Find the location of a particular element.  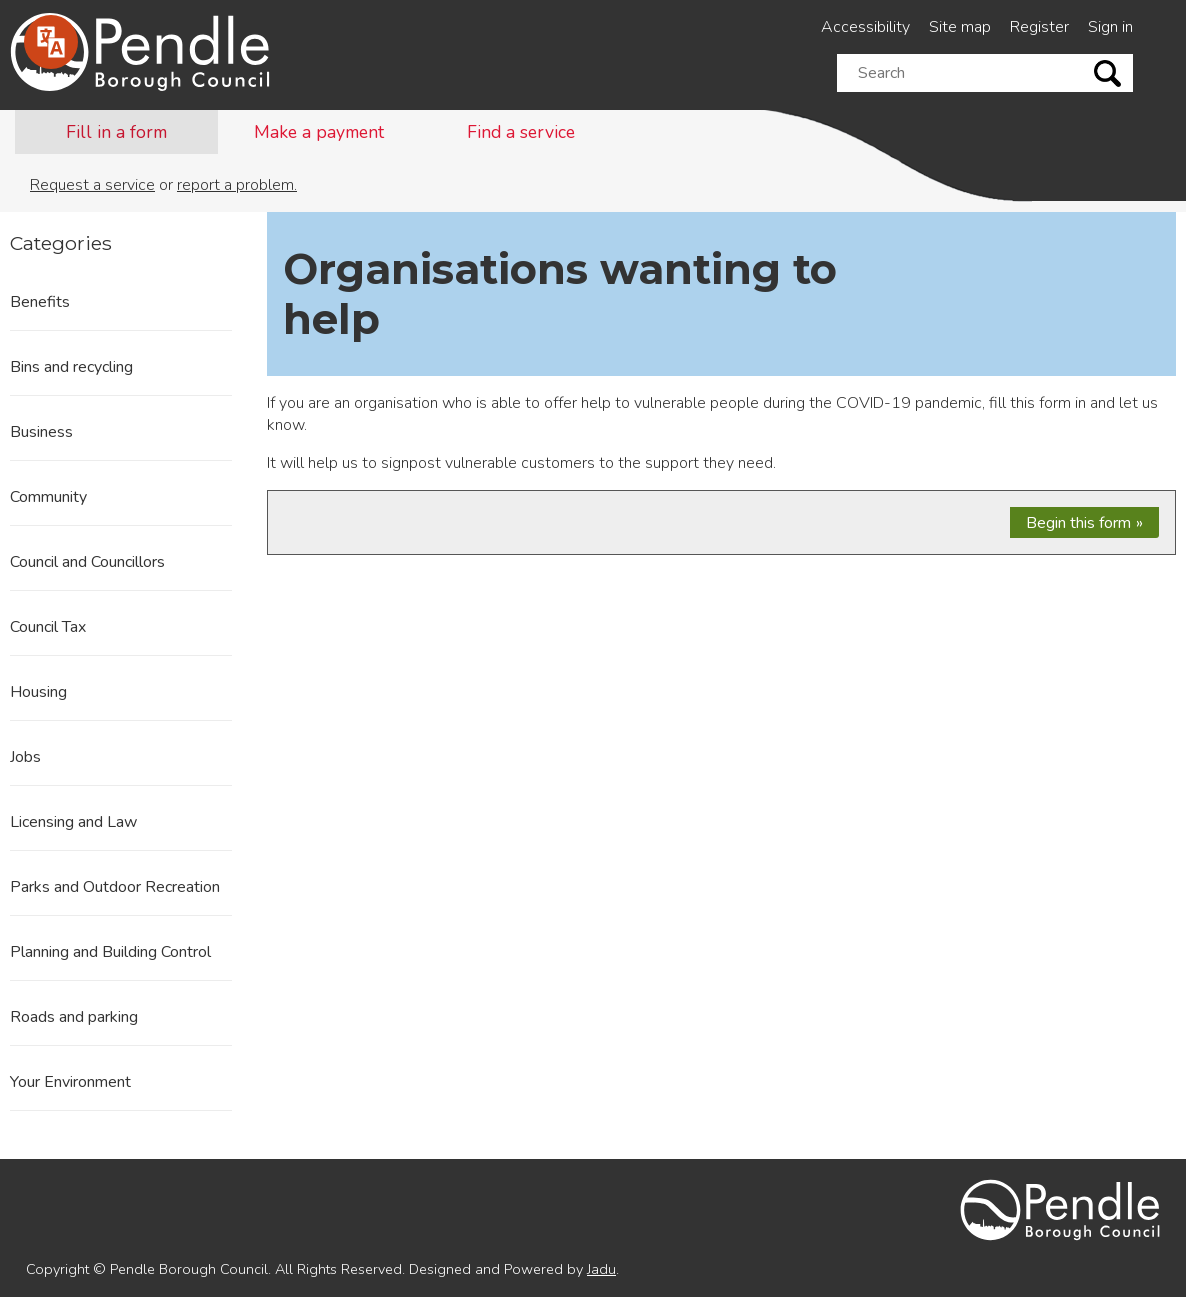

Register is located at coordinates (1039, 27).